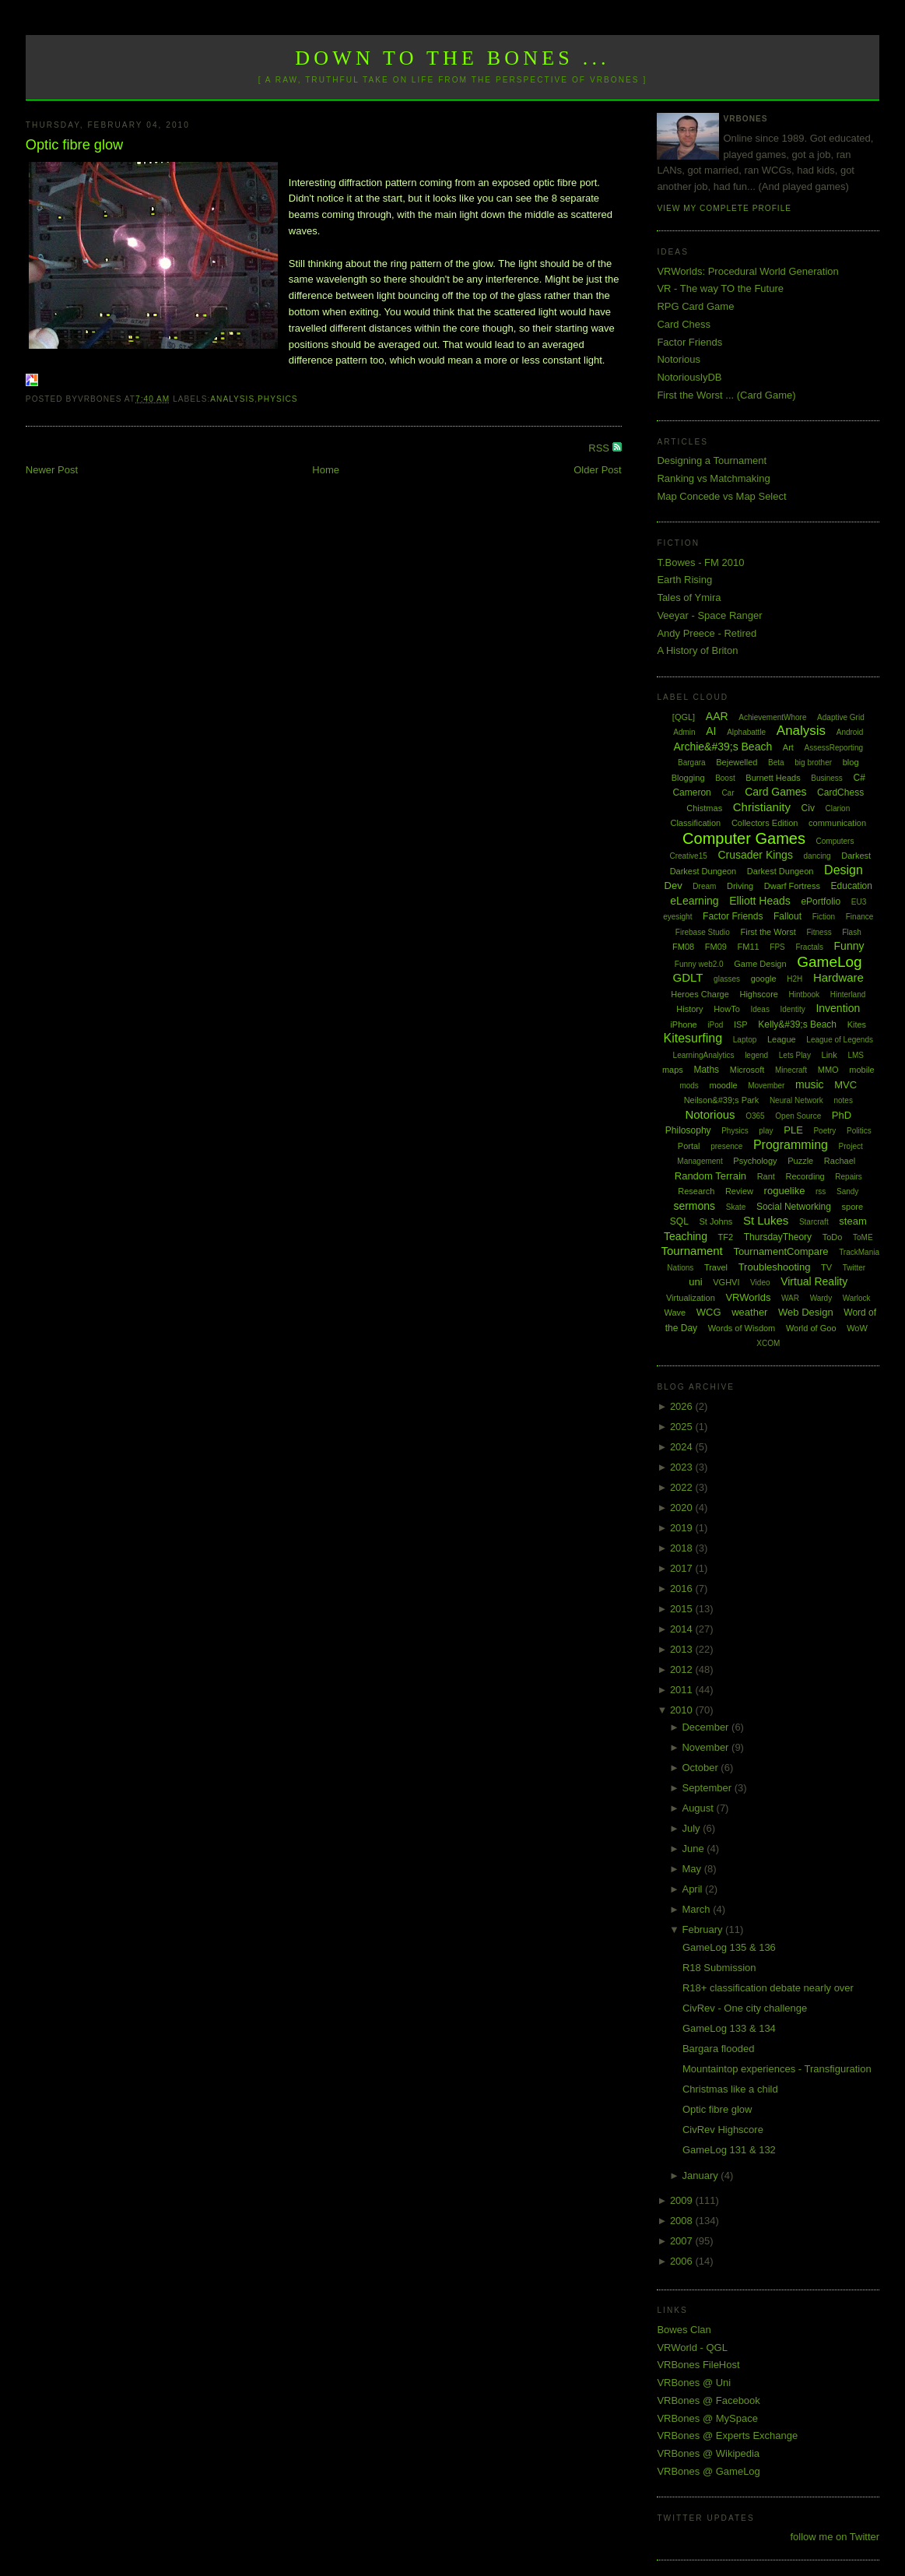 Image resolution: width=905 pixels, height=2576 pixels. Describe the element at coordinates (278, 399) in the screenshot. I see `Physics` at that location.